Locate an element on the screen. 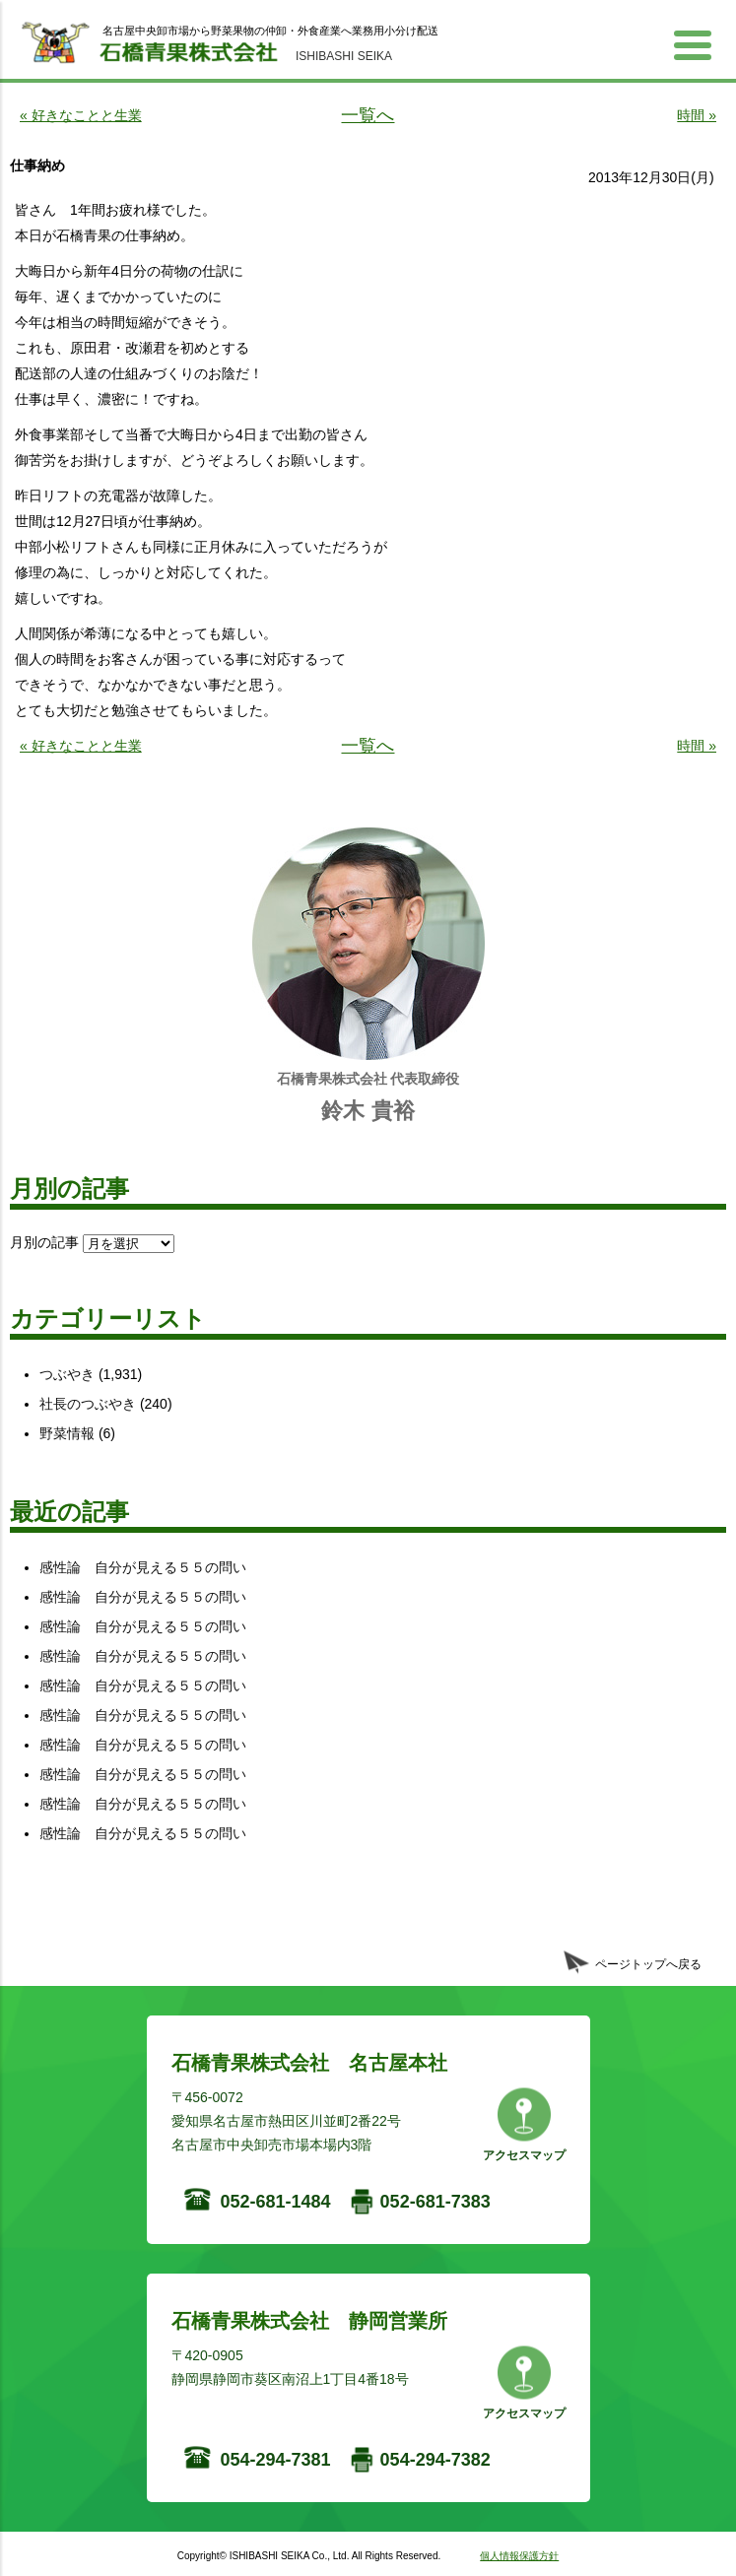  時間 » is located at coordinates (696, 115).